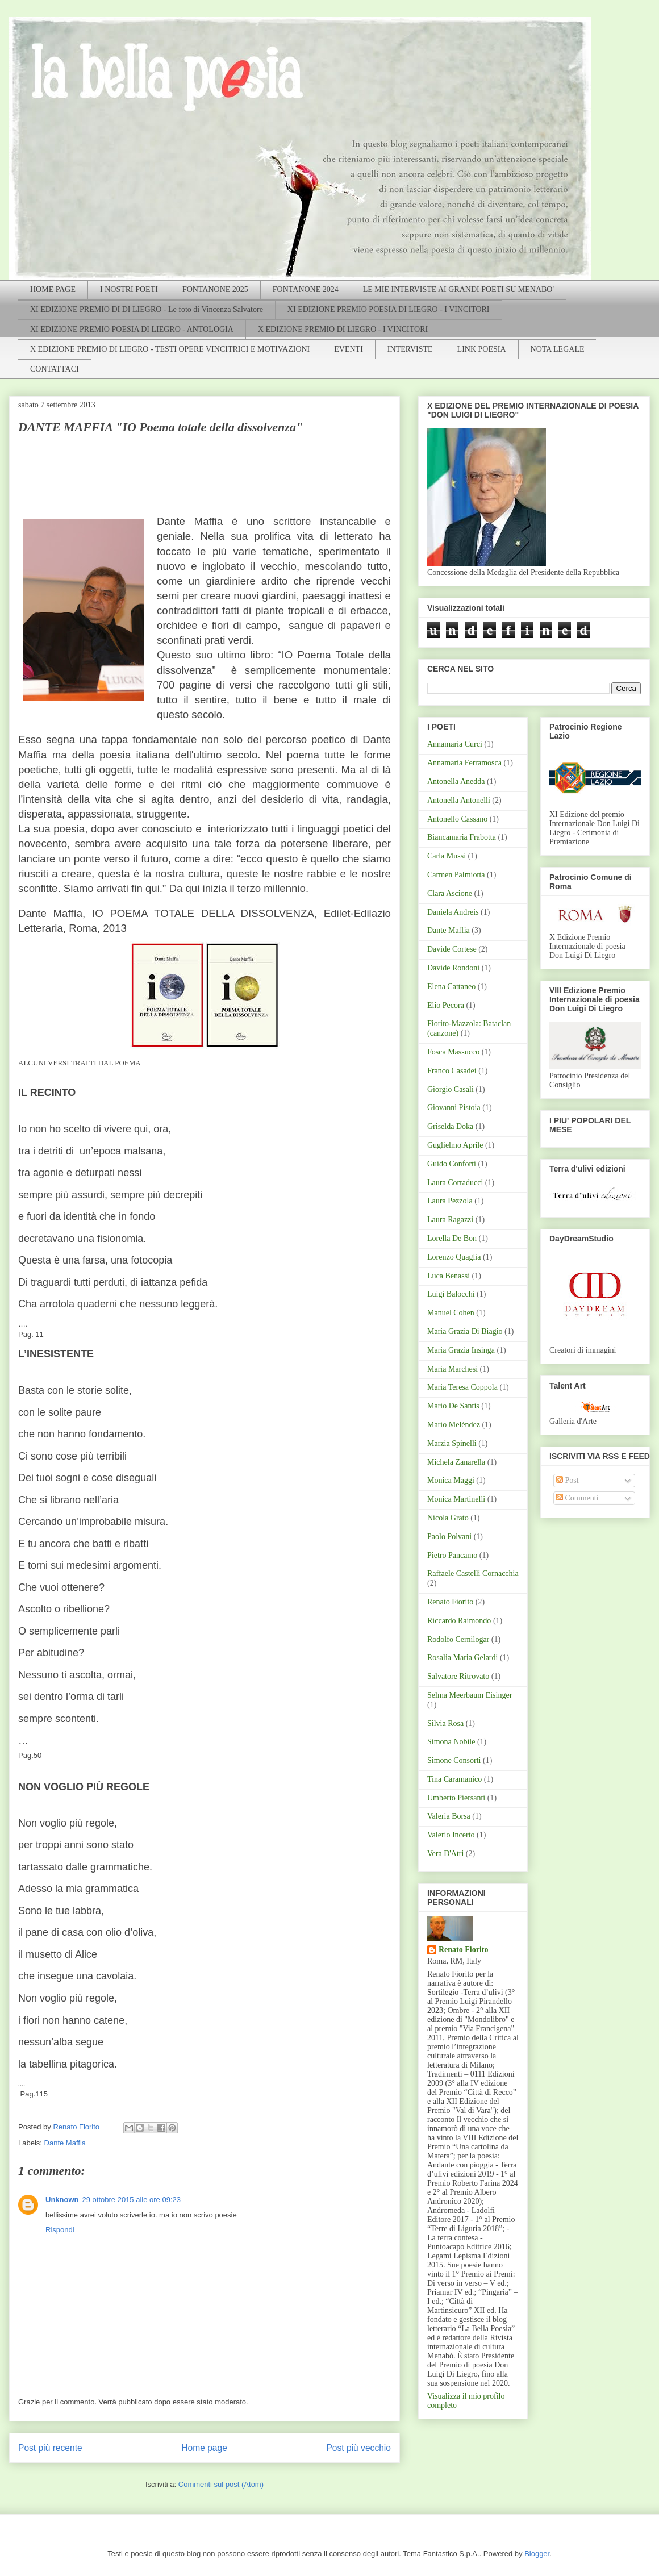 The height and width of the screenshot is (2576, 659). Describe the element at coordinates (458, 800) in the screenshot. I see `Antonella Antonelli` at that location.